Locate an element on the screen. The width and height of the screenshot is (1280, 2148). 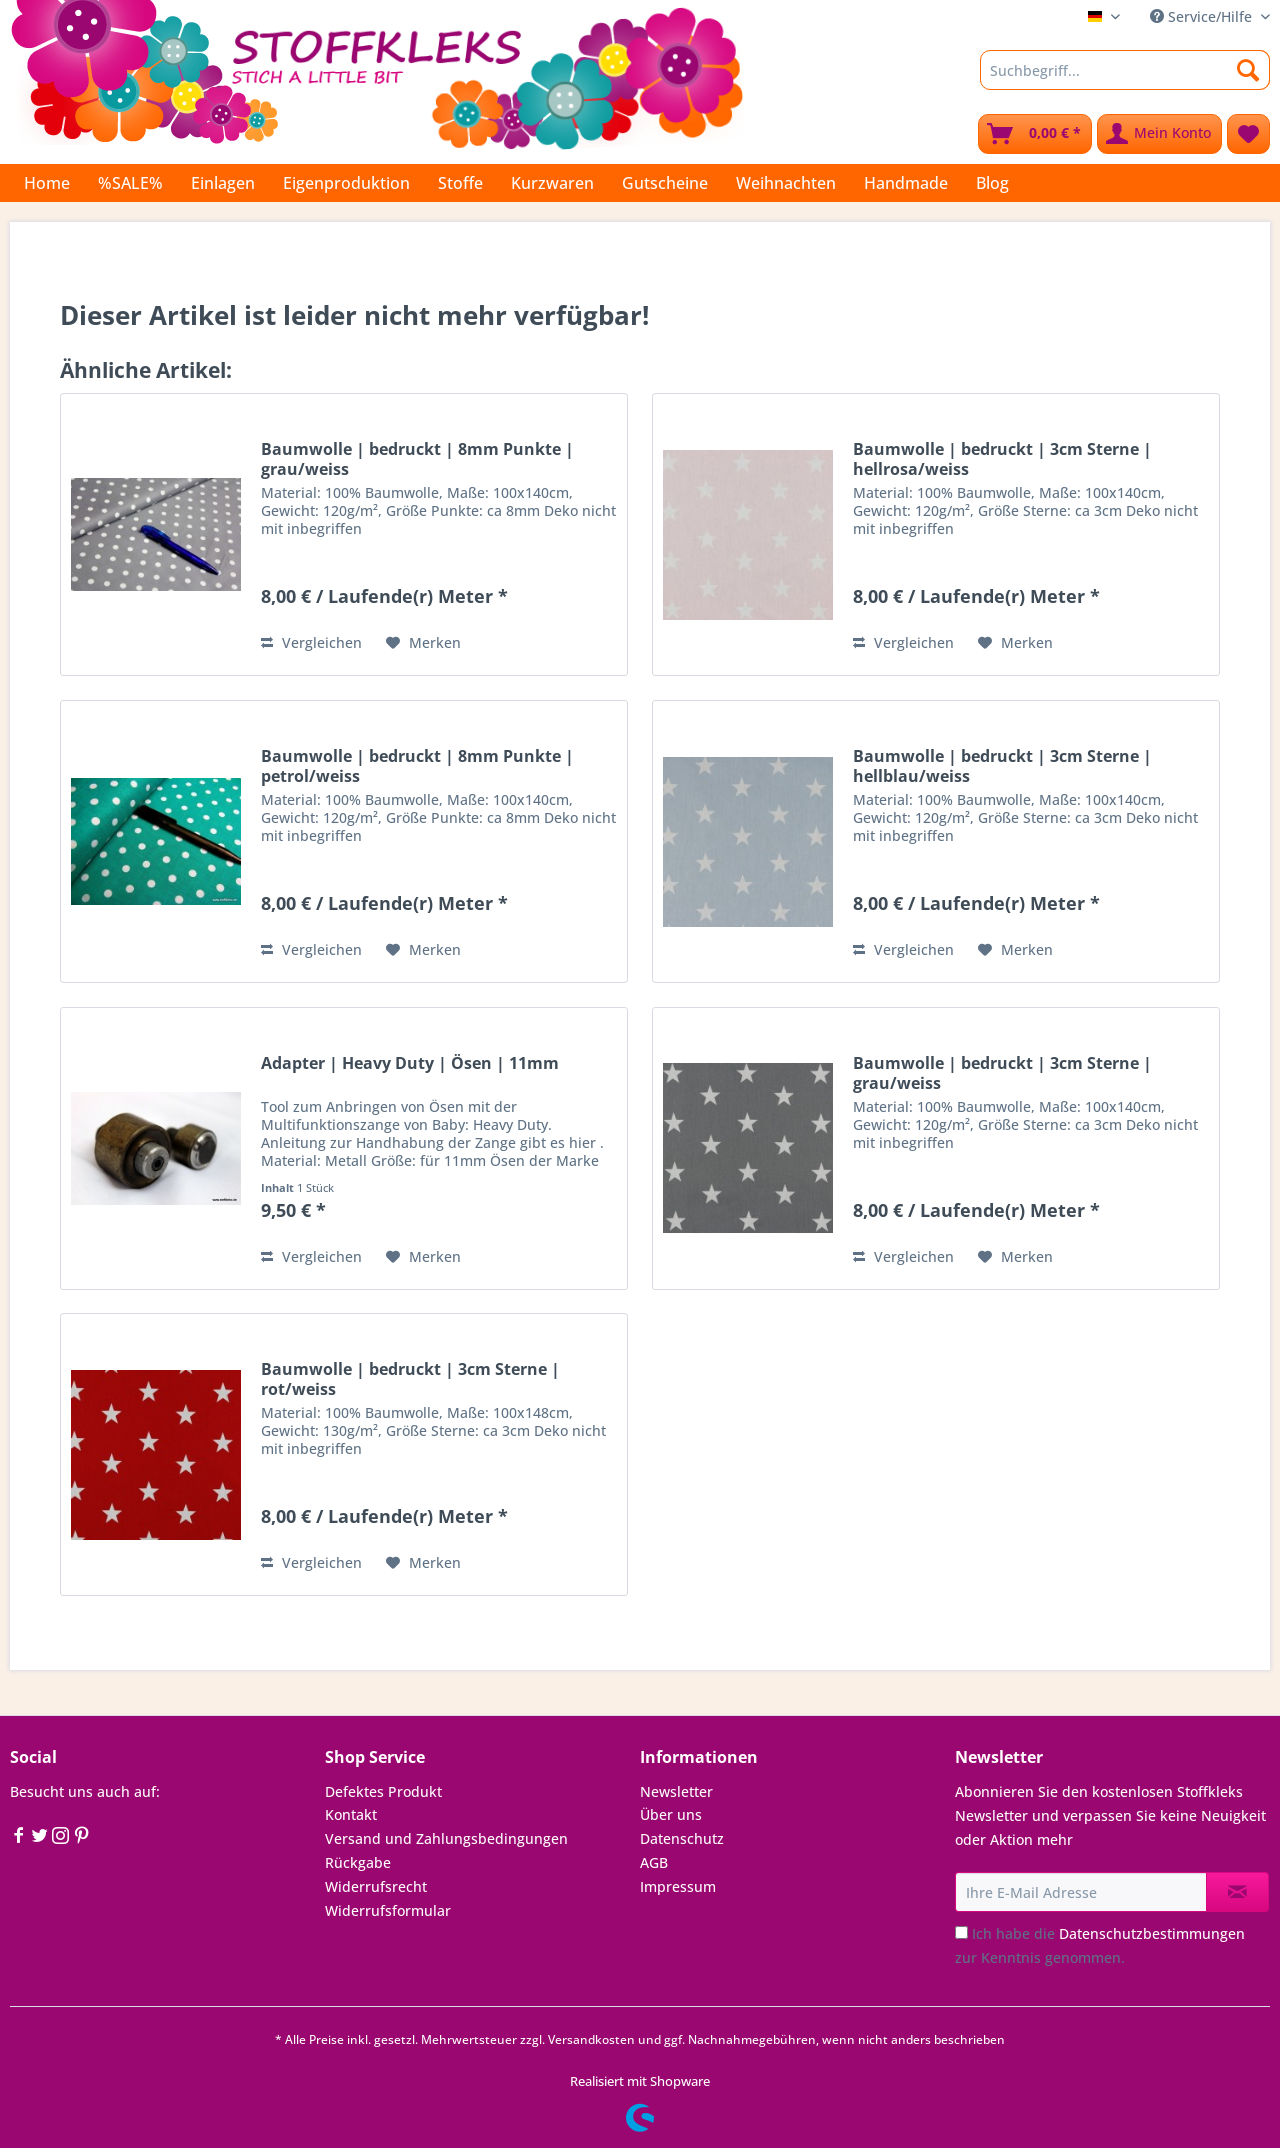
[menuitem] is located at coordinates (1125, 79).